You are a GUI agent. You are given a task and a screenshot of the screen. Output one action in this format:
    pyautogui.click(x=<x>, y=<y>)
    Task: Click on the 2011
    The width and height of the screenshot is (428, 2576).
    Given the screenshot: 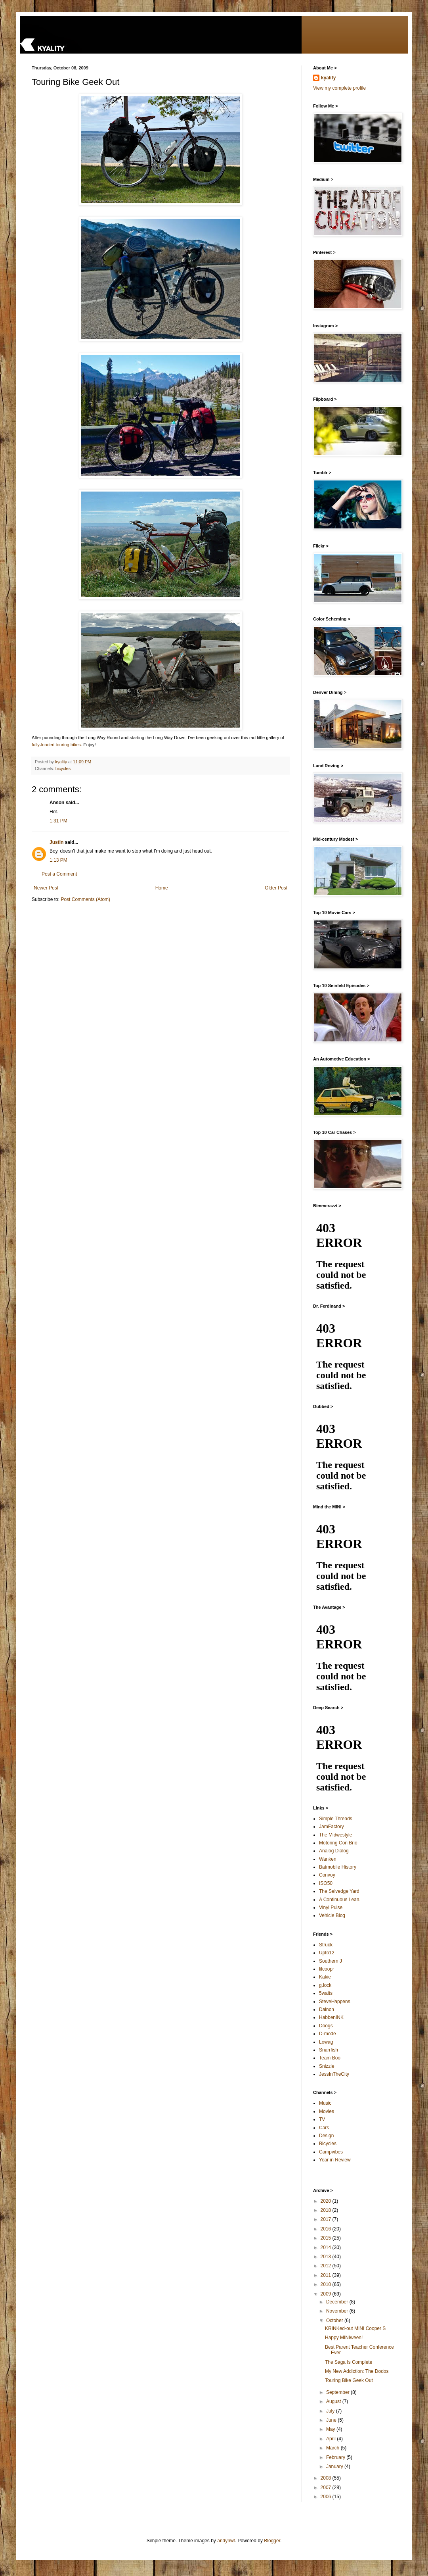 What is the action you would take?
    pyautogui.click(x=326, y=2275)
    